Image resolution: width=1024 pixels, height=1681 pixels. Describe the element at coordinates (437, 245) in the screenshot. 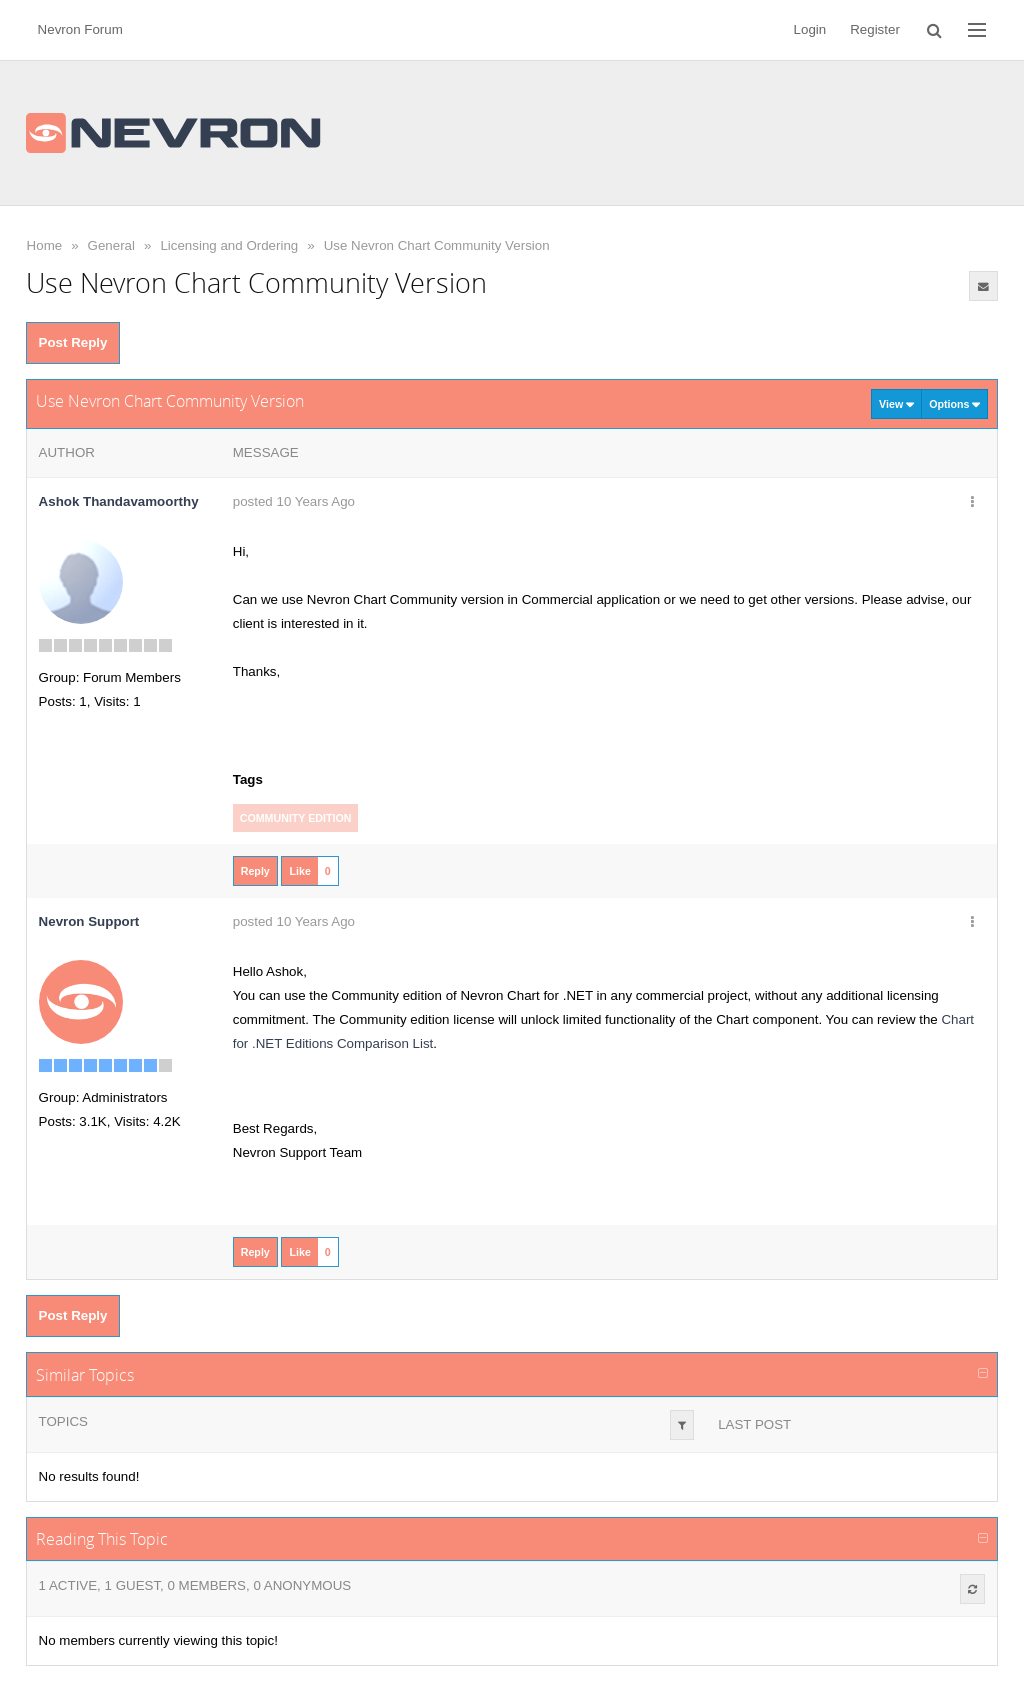

I see `Use Nevron Chart Community Version` at that location.